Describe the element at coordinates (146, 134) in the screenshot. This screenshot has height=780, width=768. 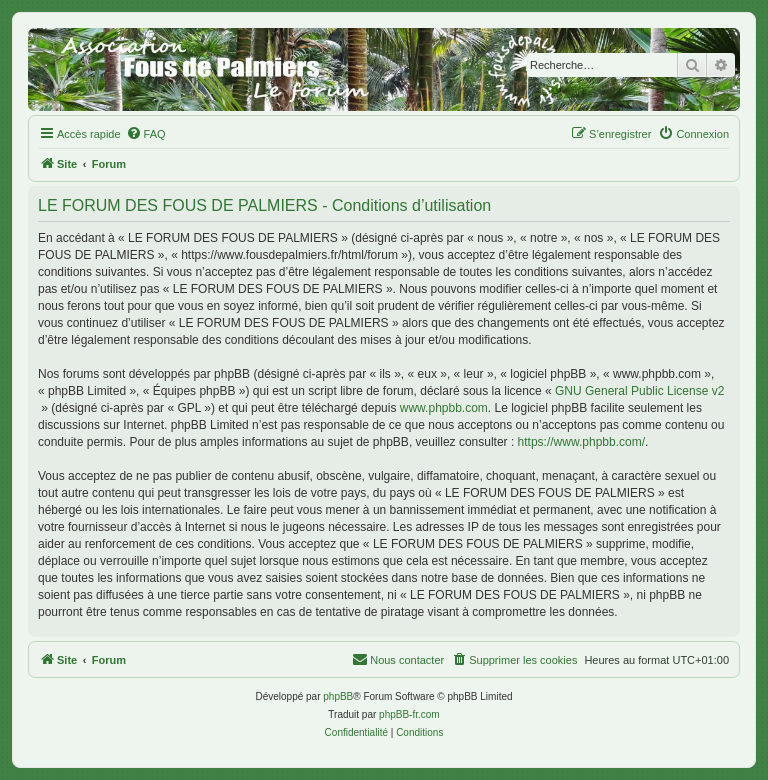
I see `[menuitem]` at that location.